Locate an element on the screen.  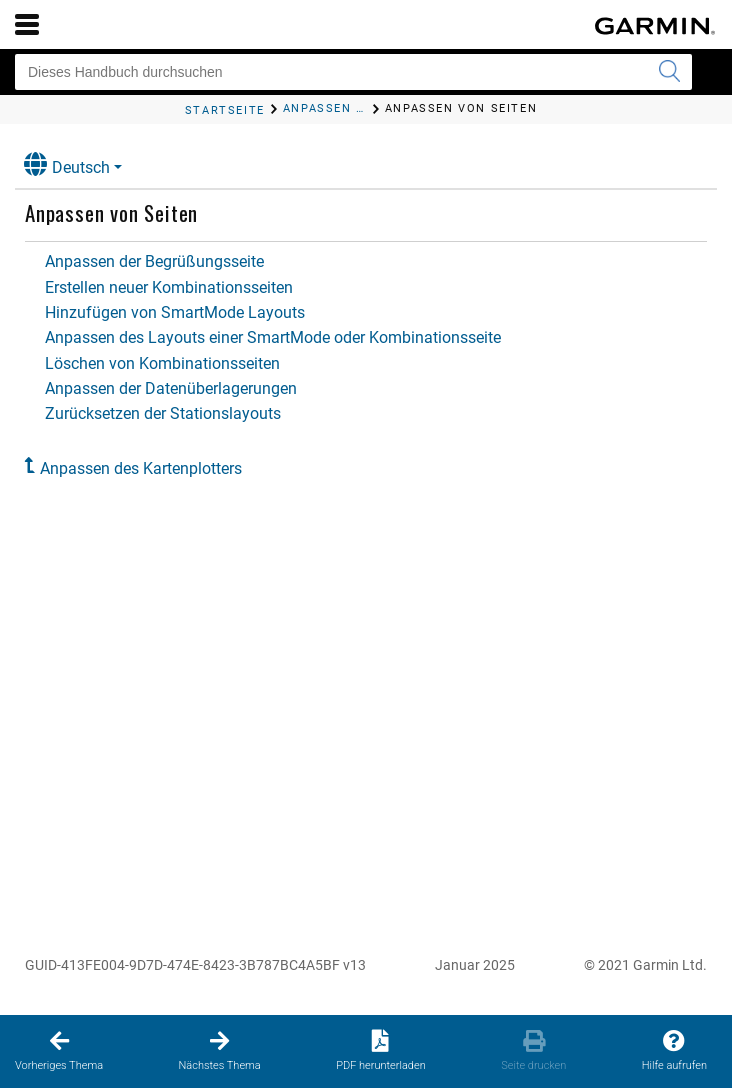
Löschen von Kombinationsseiten is located at coordinates (162, 363).